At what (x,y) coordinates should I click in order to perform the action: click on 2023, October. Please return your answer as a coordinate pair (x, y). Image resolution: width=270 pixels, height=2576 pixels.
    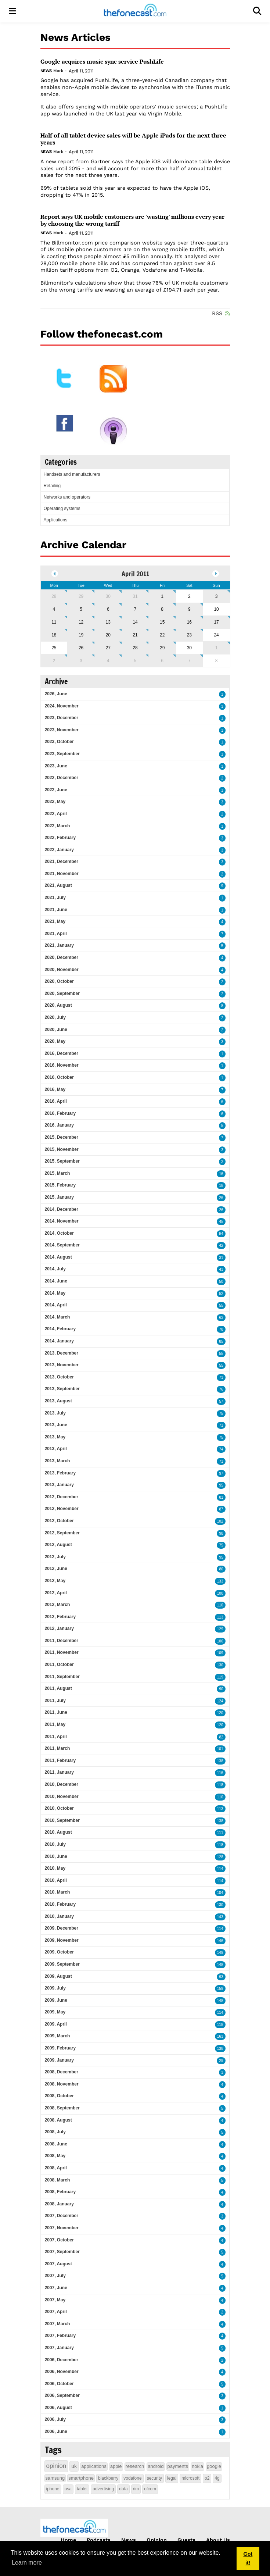
    Looking at the image, I should click on (59, 741).